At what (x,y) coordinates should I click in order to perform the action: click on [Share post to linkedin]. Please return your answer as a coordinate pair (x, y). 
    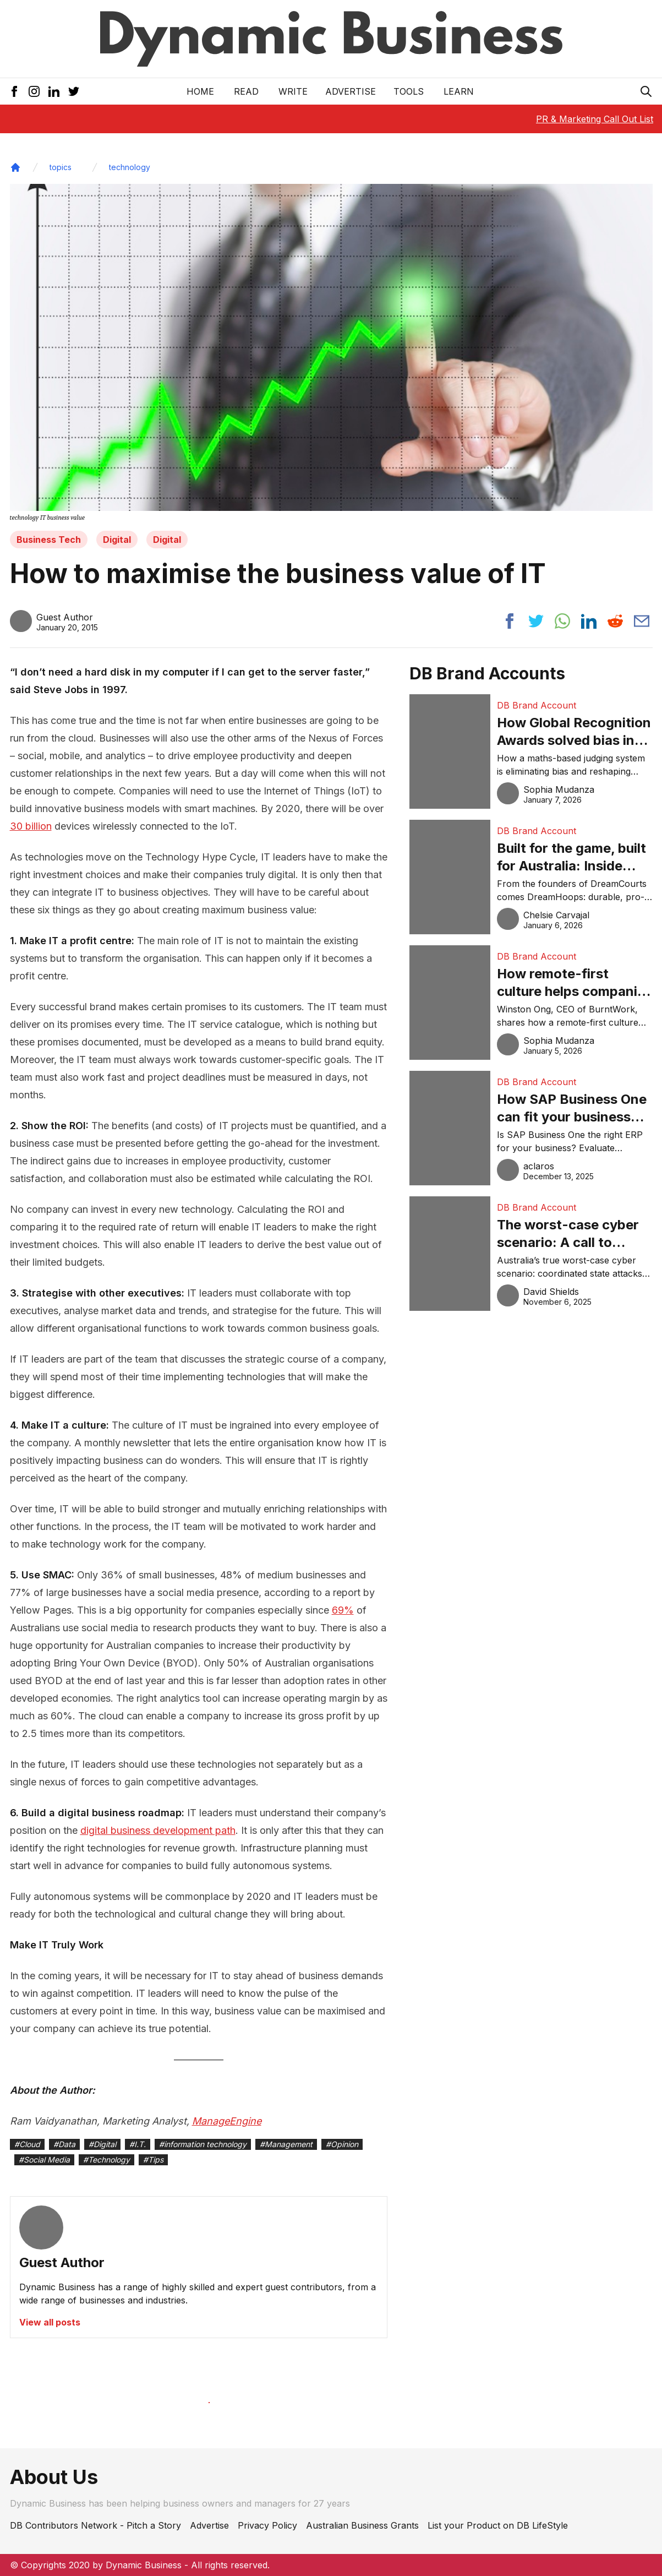
    Looking at the image, I should click on (589, 621).